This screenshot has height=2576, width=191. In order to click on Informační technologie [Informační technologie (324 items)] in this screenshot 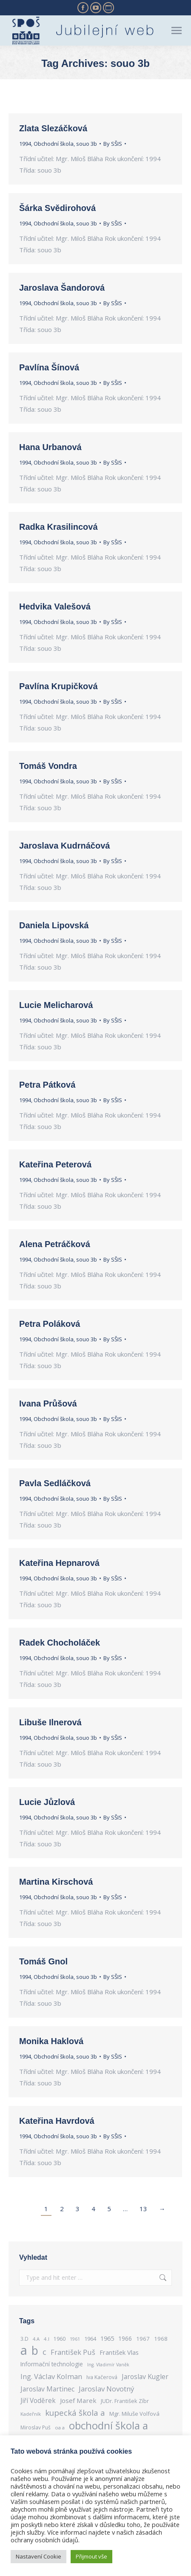, I will do `click(51, 2364)`.